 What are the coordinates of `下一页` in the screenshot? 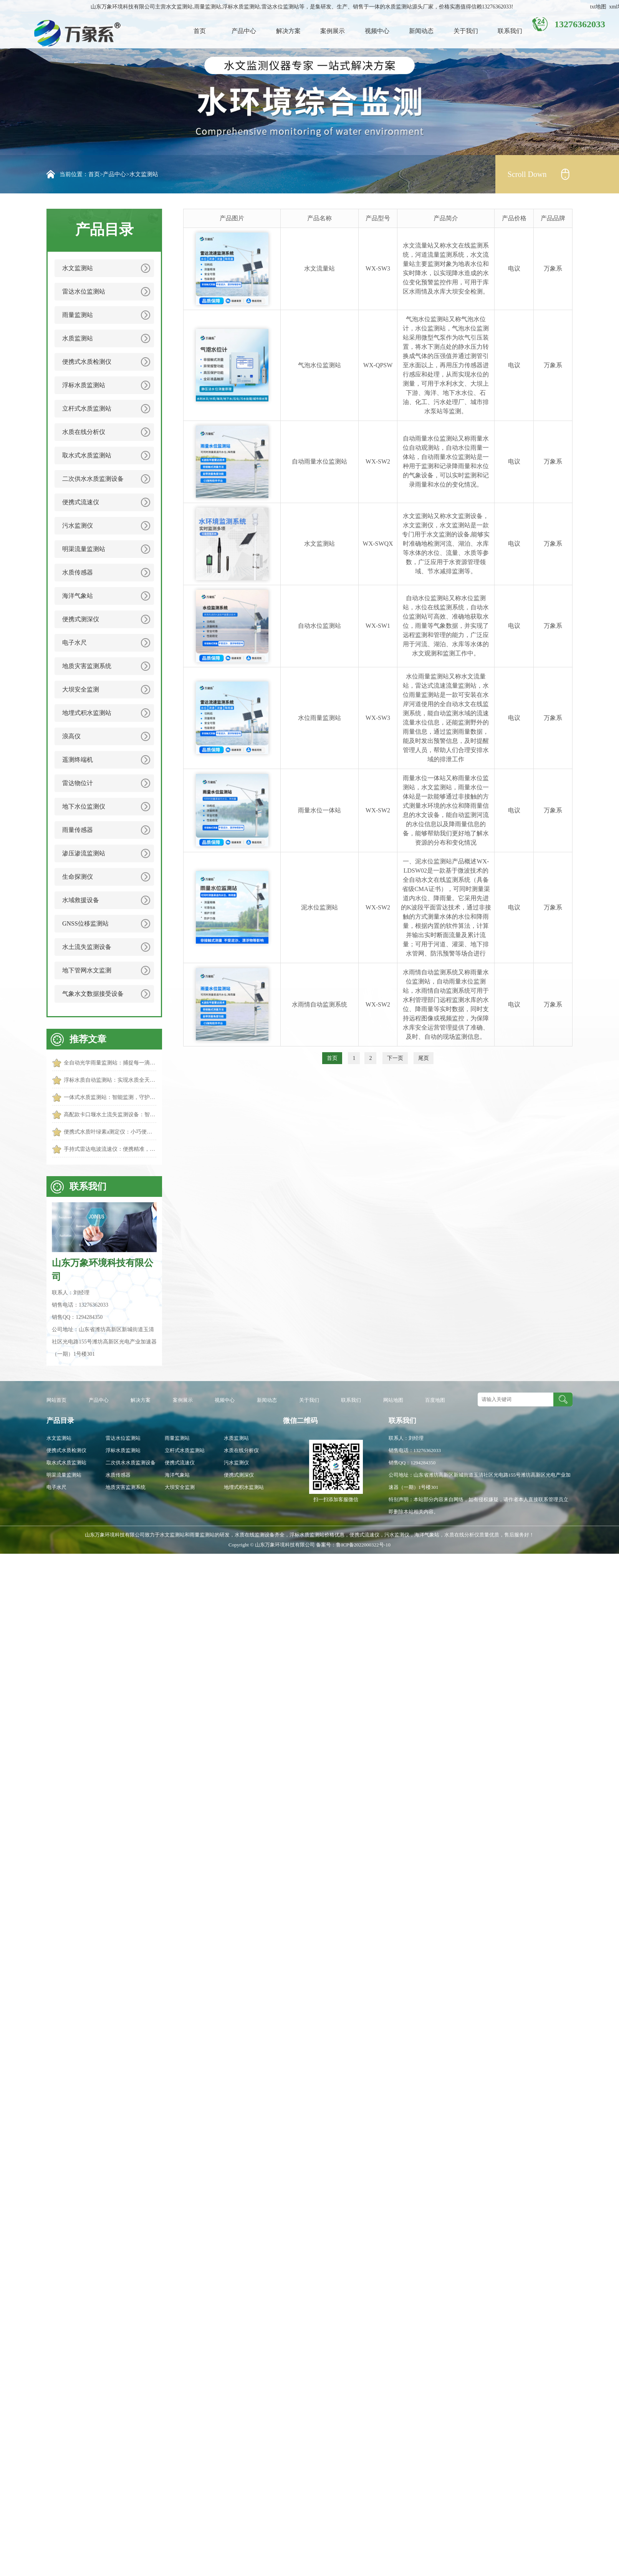 It's located at (395, 1058).